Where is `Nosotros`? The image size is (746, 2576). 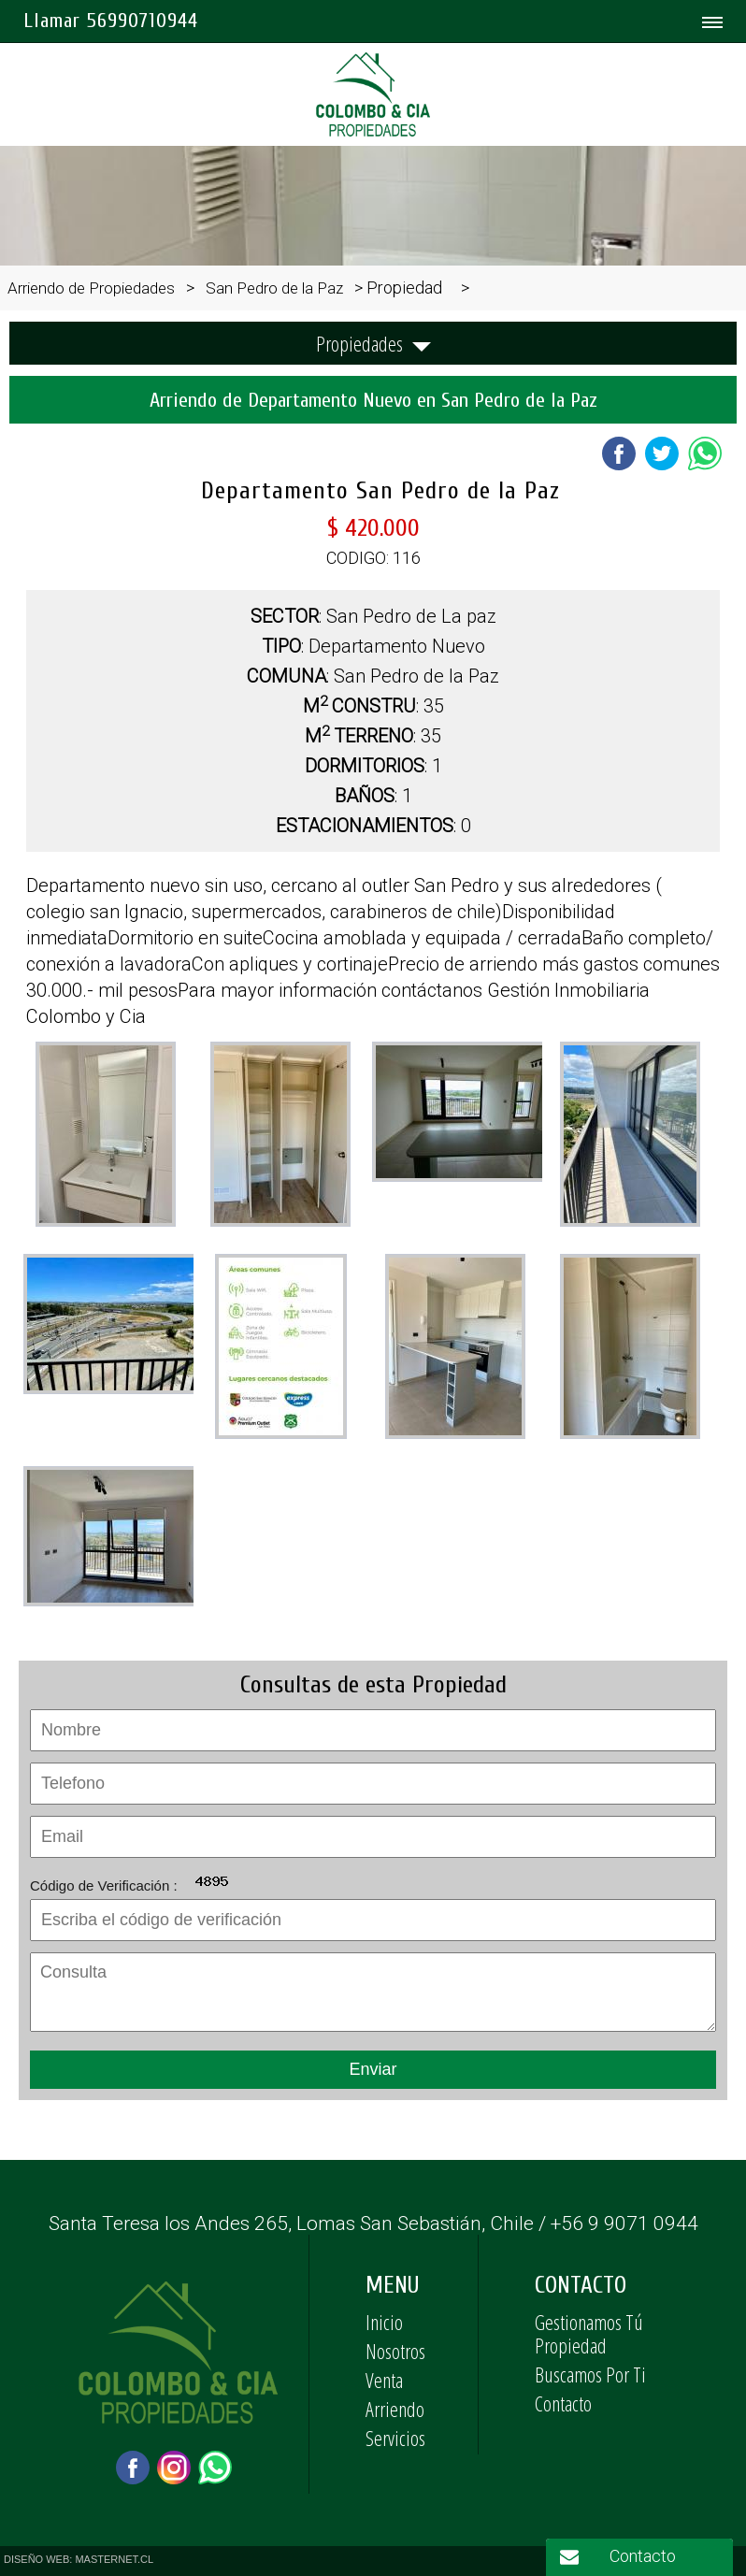 Nosotros is located at coordinates (395, 2351).